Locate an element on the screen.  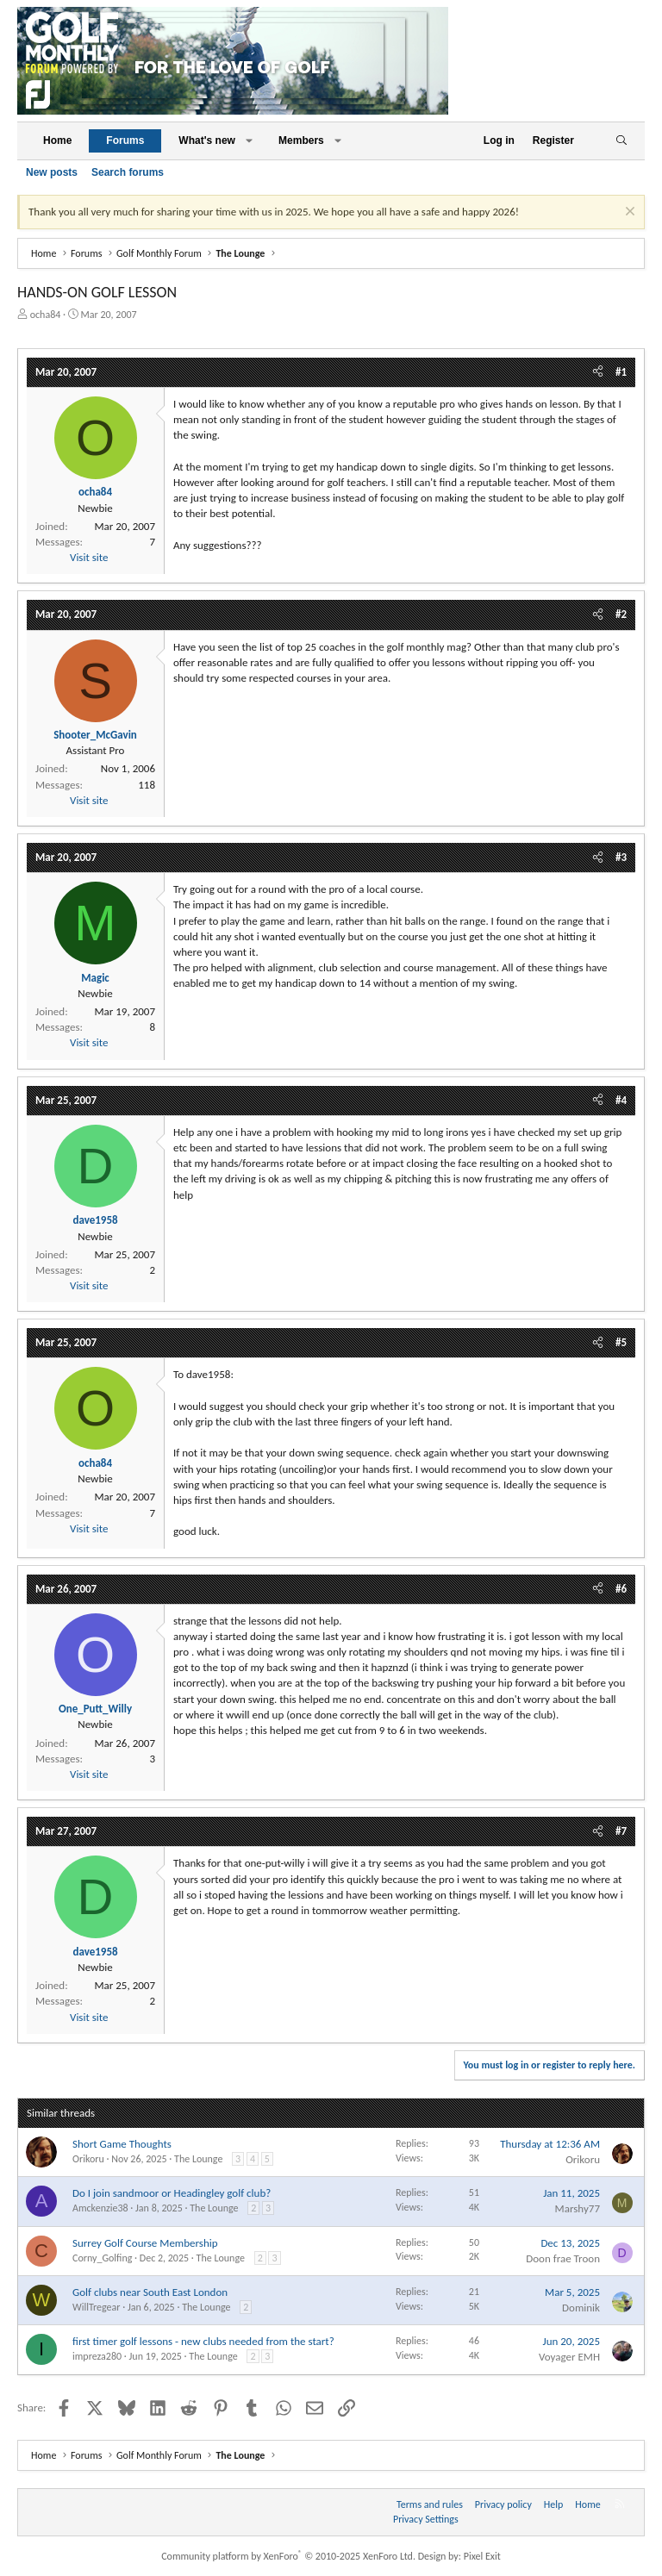
The Lounge is located at coordinates (198, 2159).